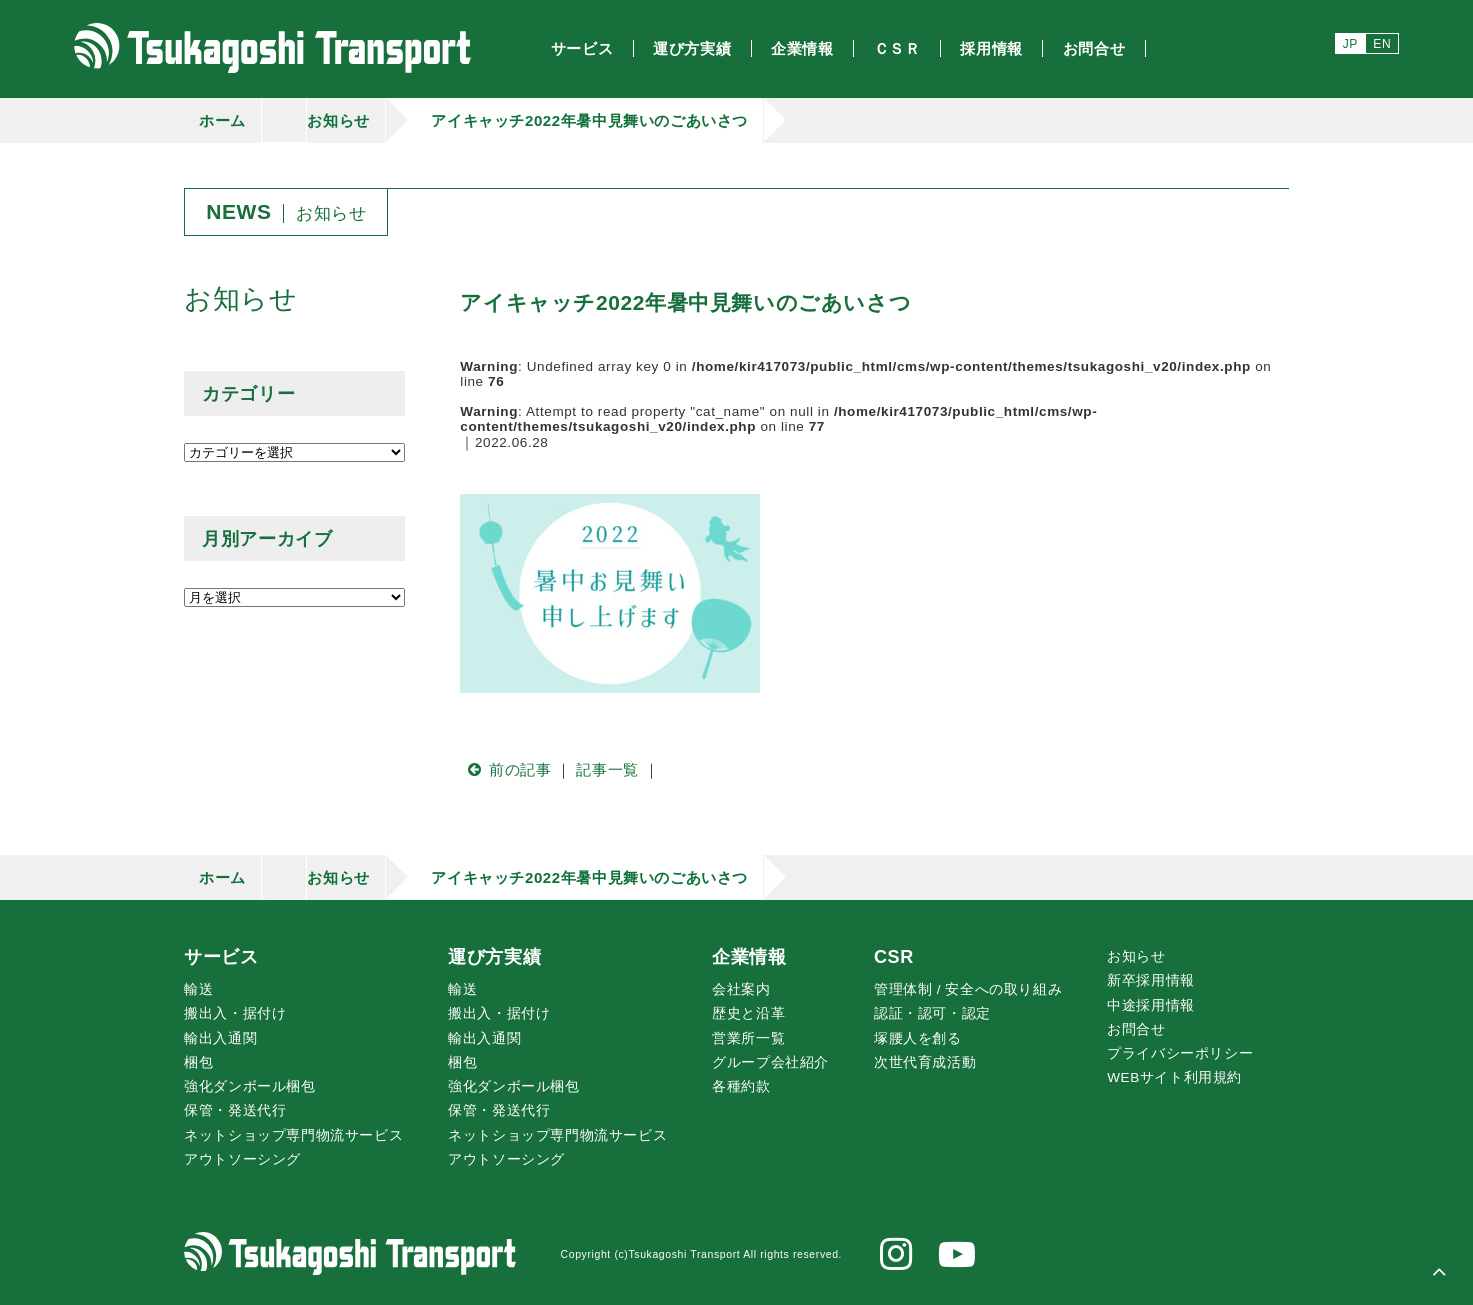  Describe the element at coordinates (918, 1038) in the screenshot. I see `腰人を創る` at that location.